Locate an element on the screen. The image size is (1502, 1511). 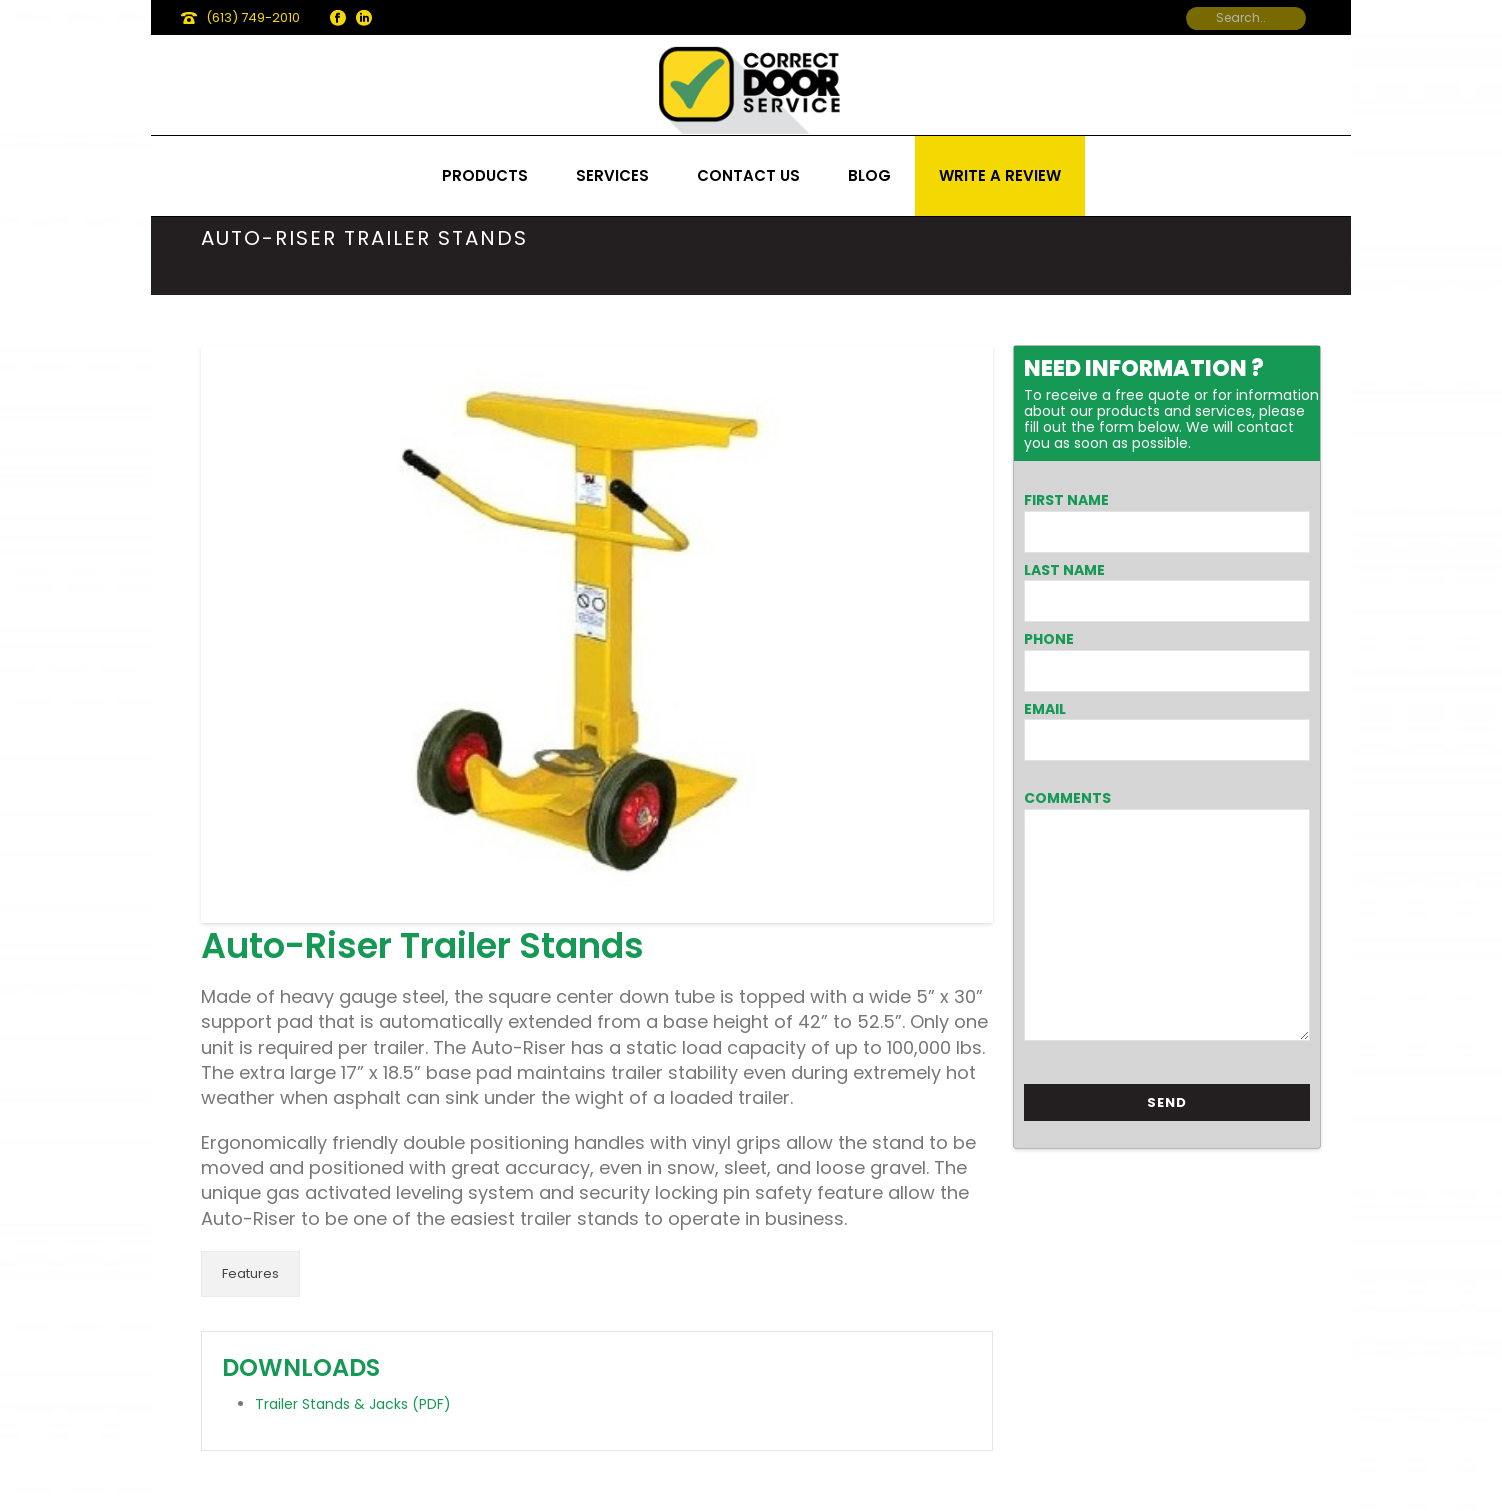
Trailer Stands & Jacks (PDF) is located at coordinates (353, 1404).